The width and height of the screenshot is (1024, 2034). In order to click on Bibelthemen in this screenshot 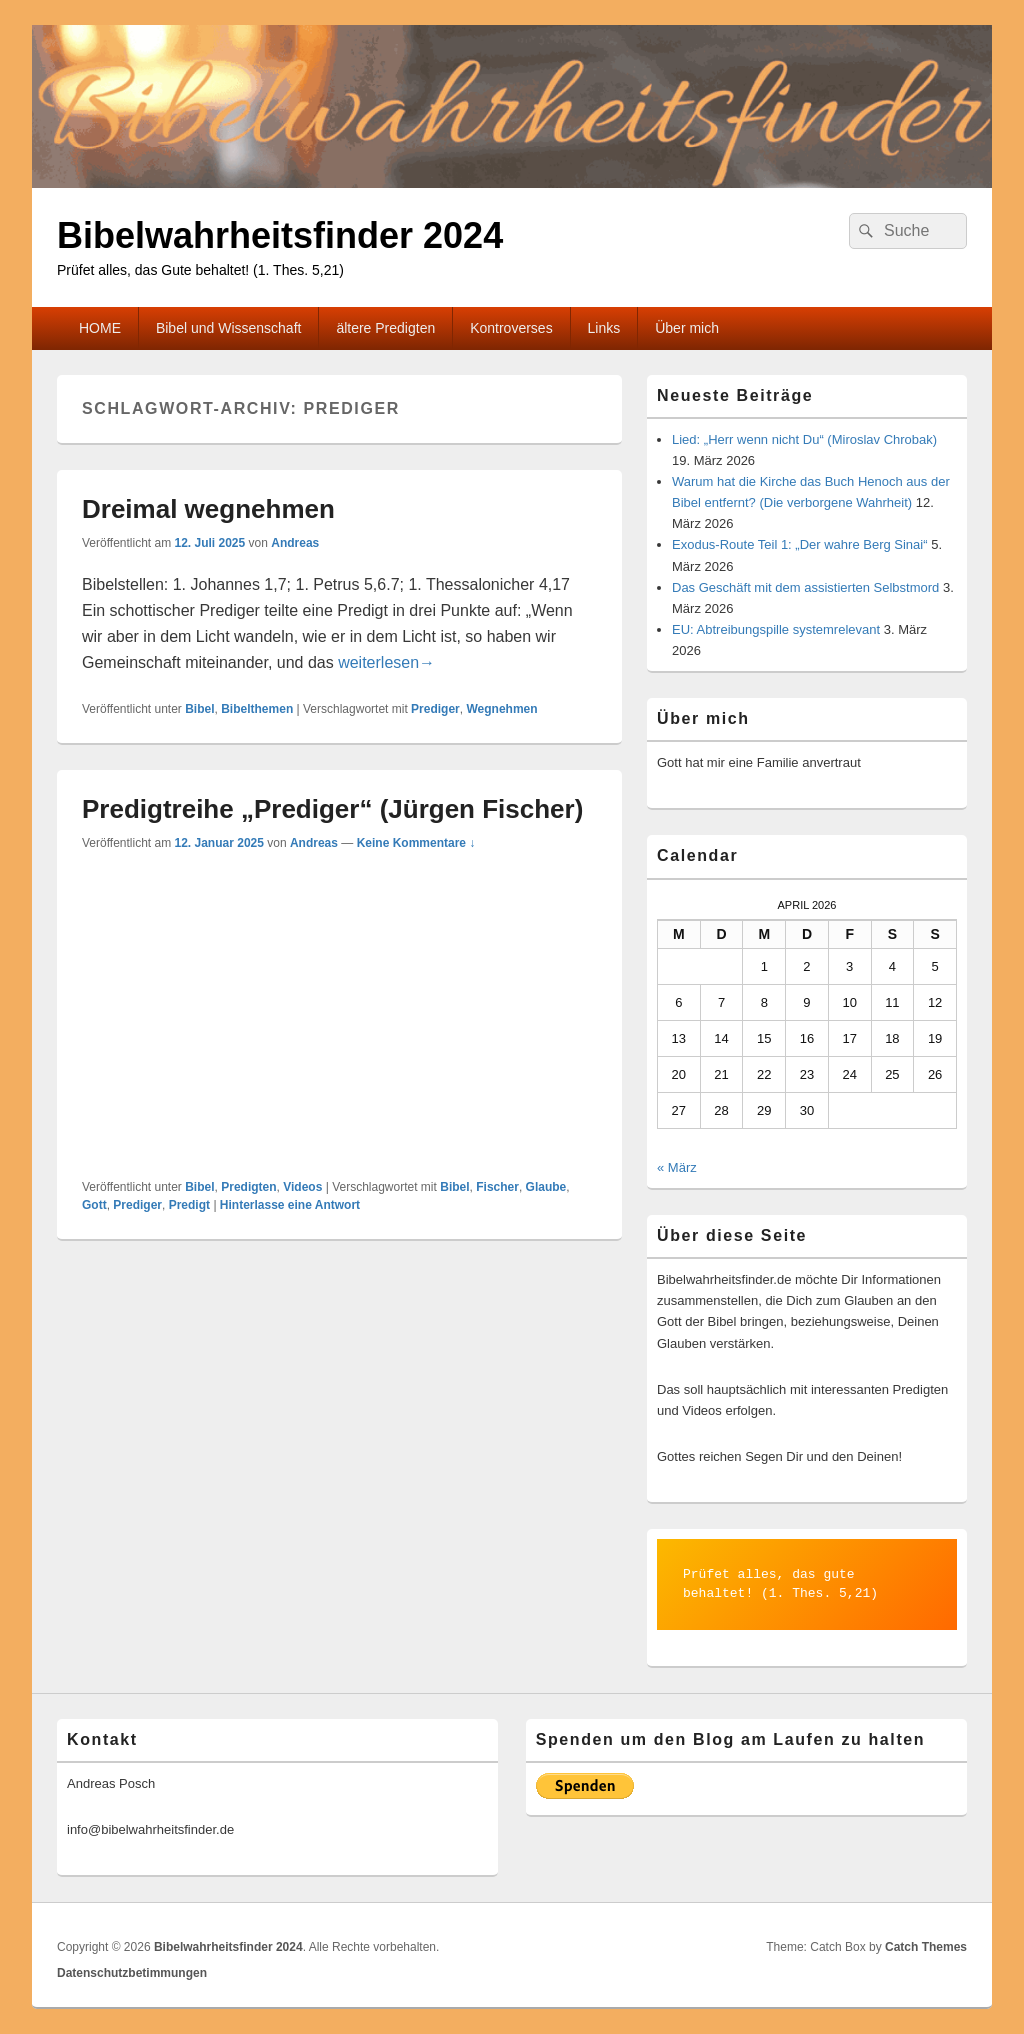, I will do `click(257, 709)`.